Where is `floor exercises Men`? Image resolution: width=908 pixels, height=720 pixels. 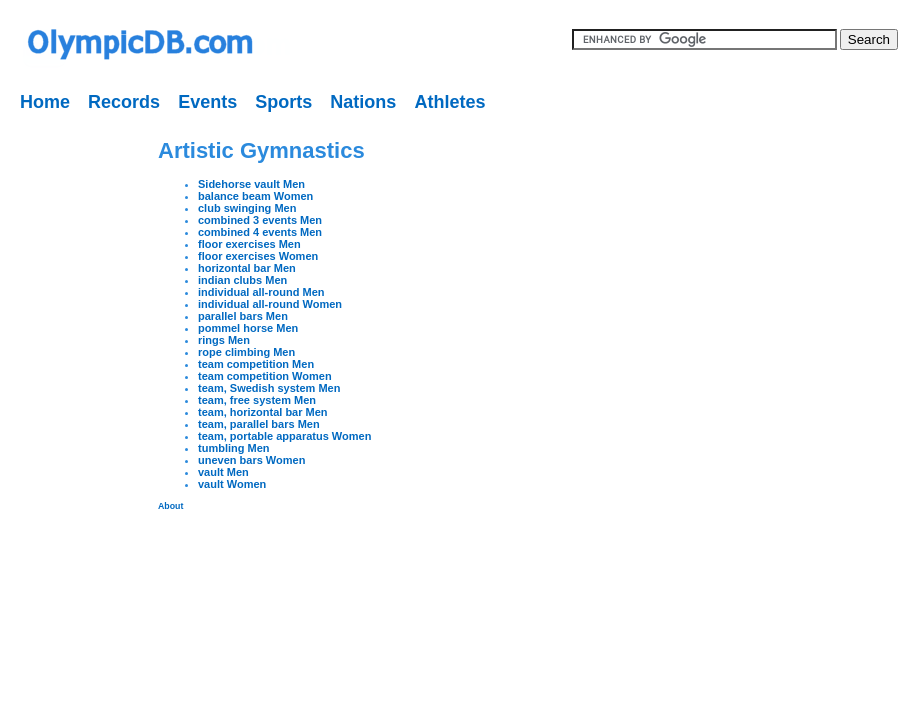 floor exercises Men is located at coordinates (249, 244).